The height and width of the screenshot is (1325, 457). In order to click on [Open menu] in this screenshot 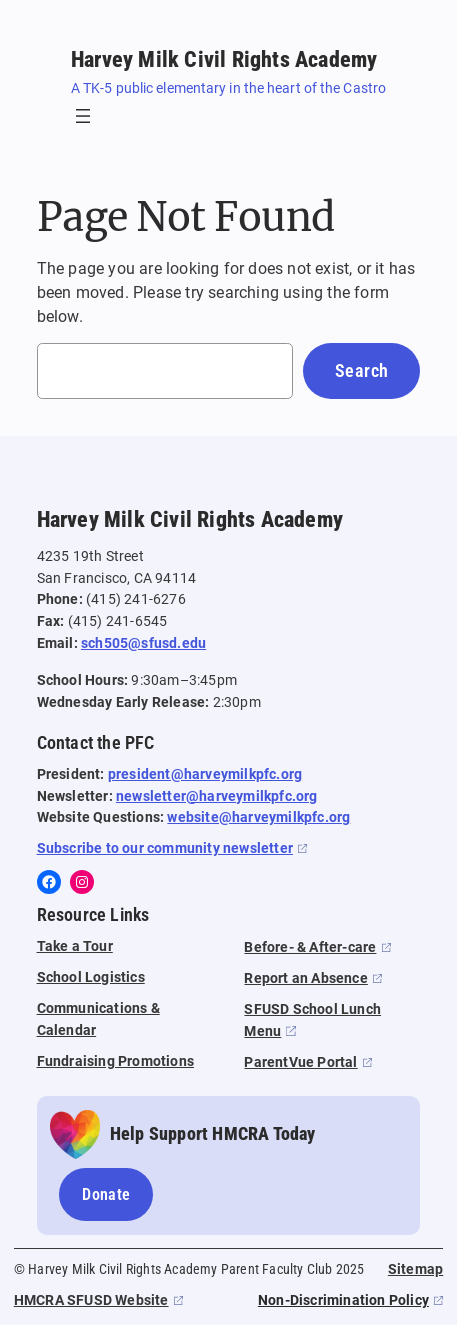, I will do `click(83, 116)`.